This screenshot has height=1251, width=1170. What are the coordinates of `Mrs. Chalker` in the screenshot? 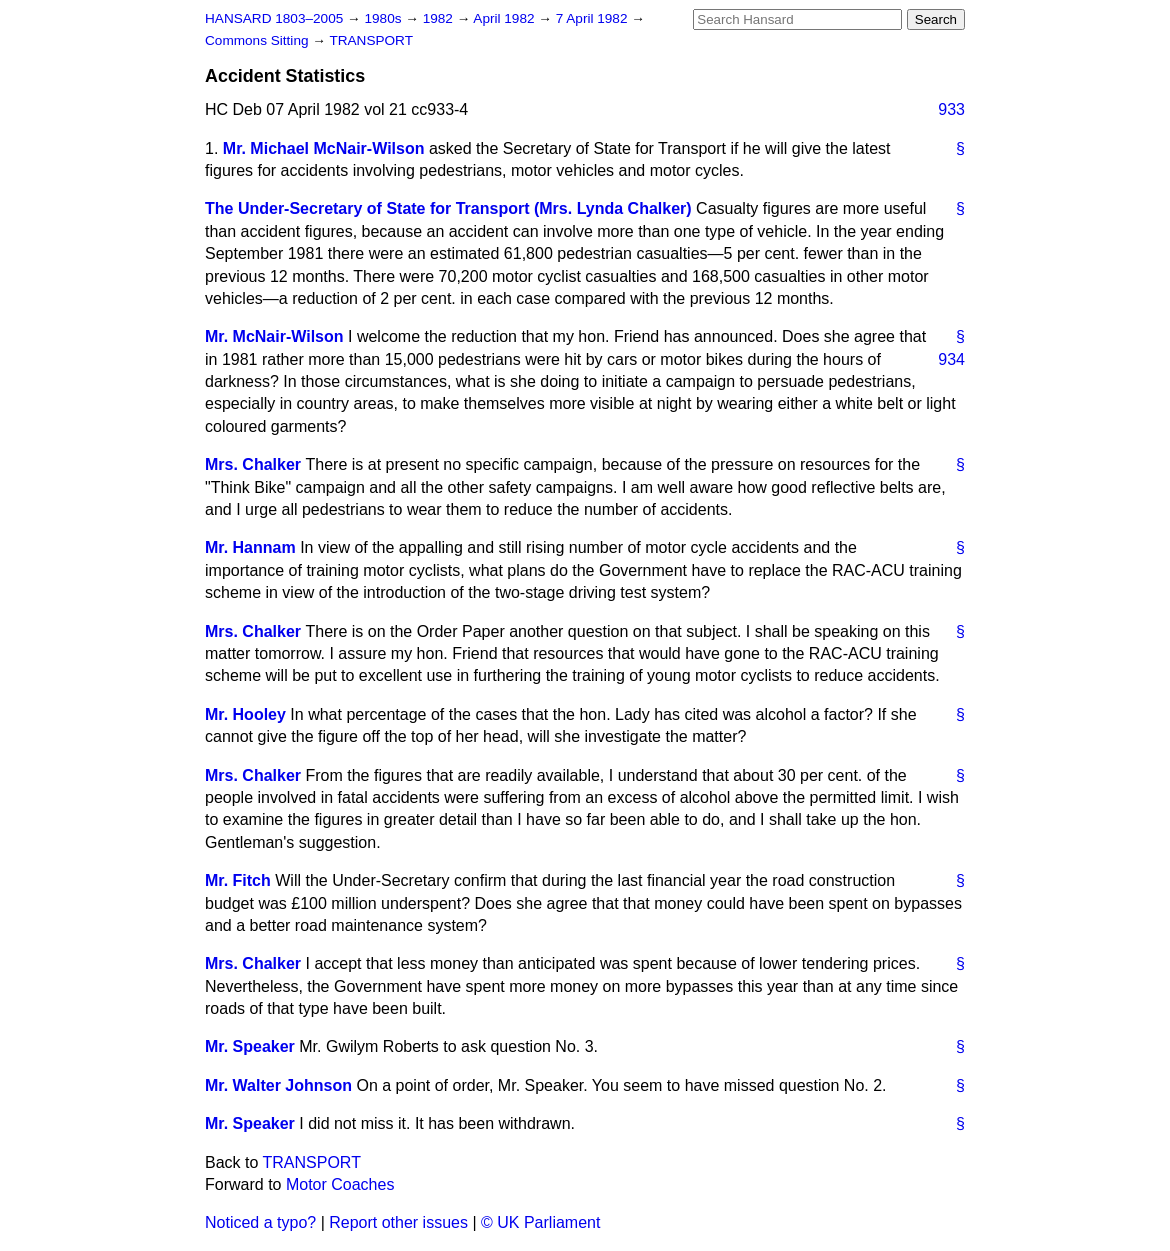 It's located at (253, 464).